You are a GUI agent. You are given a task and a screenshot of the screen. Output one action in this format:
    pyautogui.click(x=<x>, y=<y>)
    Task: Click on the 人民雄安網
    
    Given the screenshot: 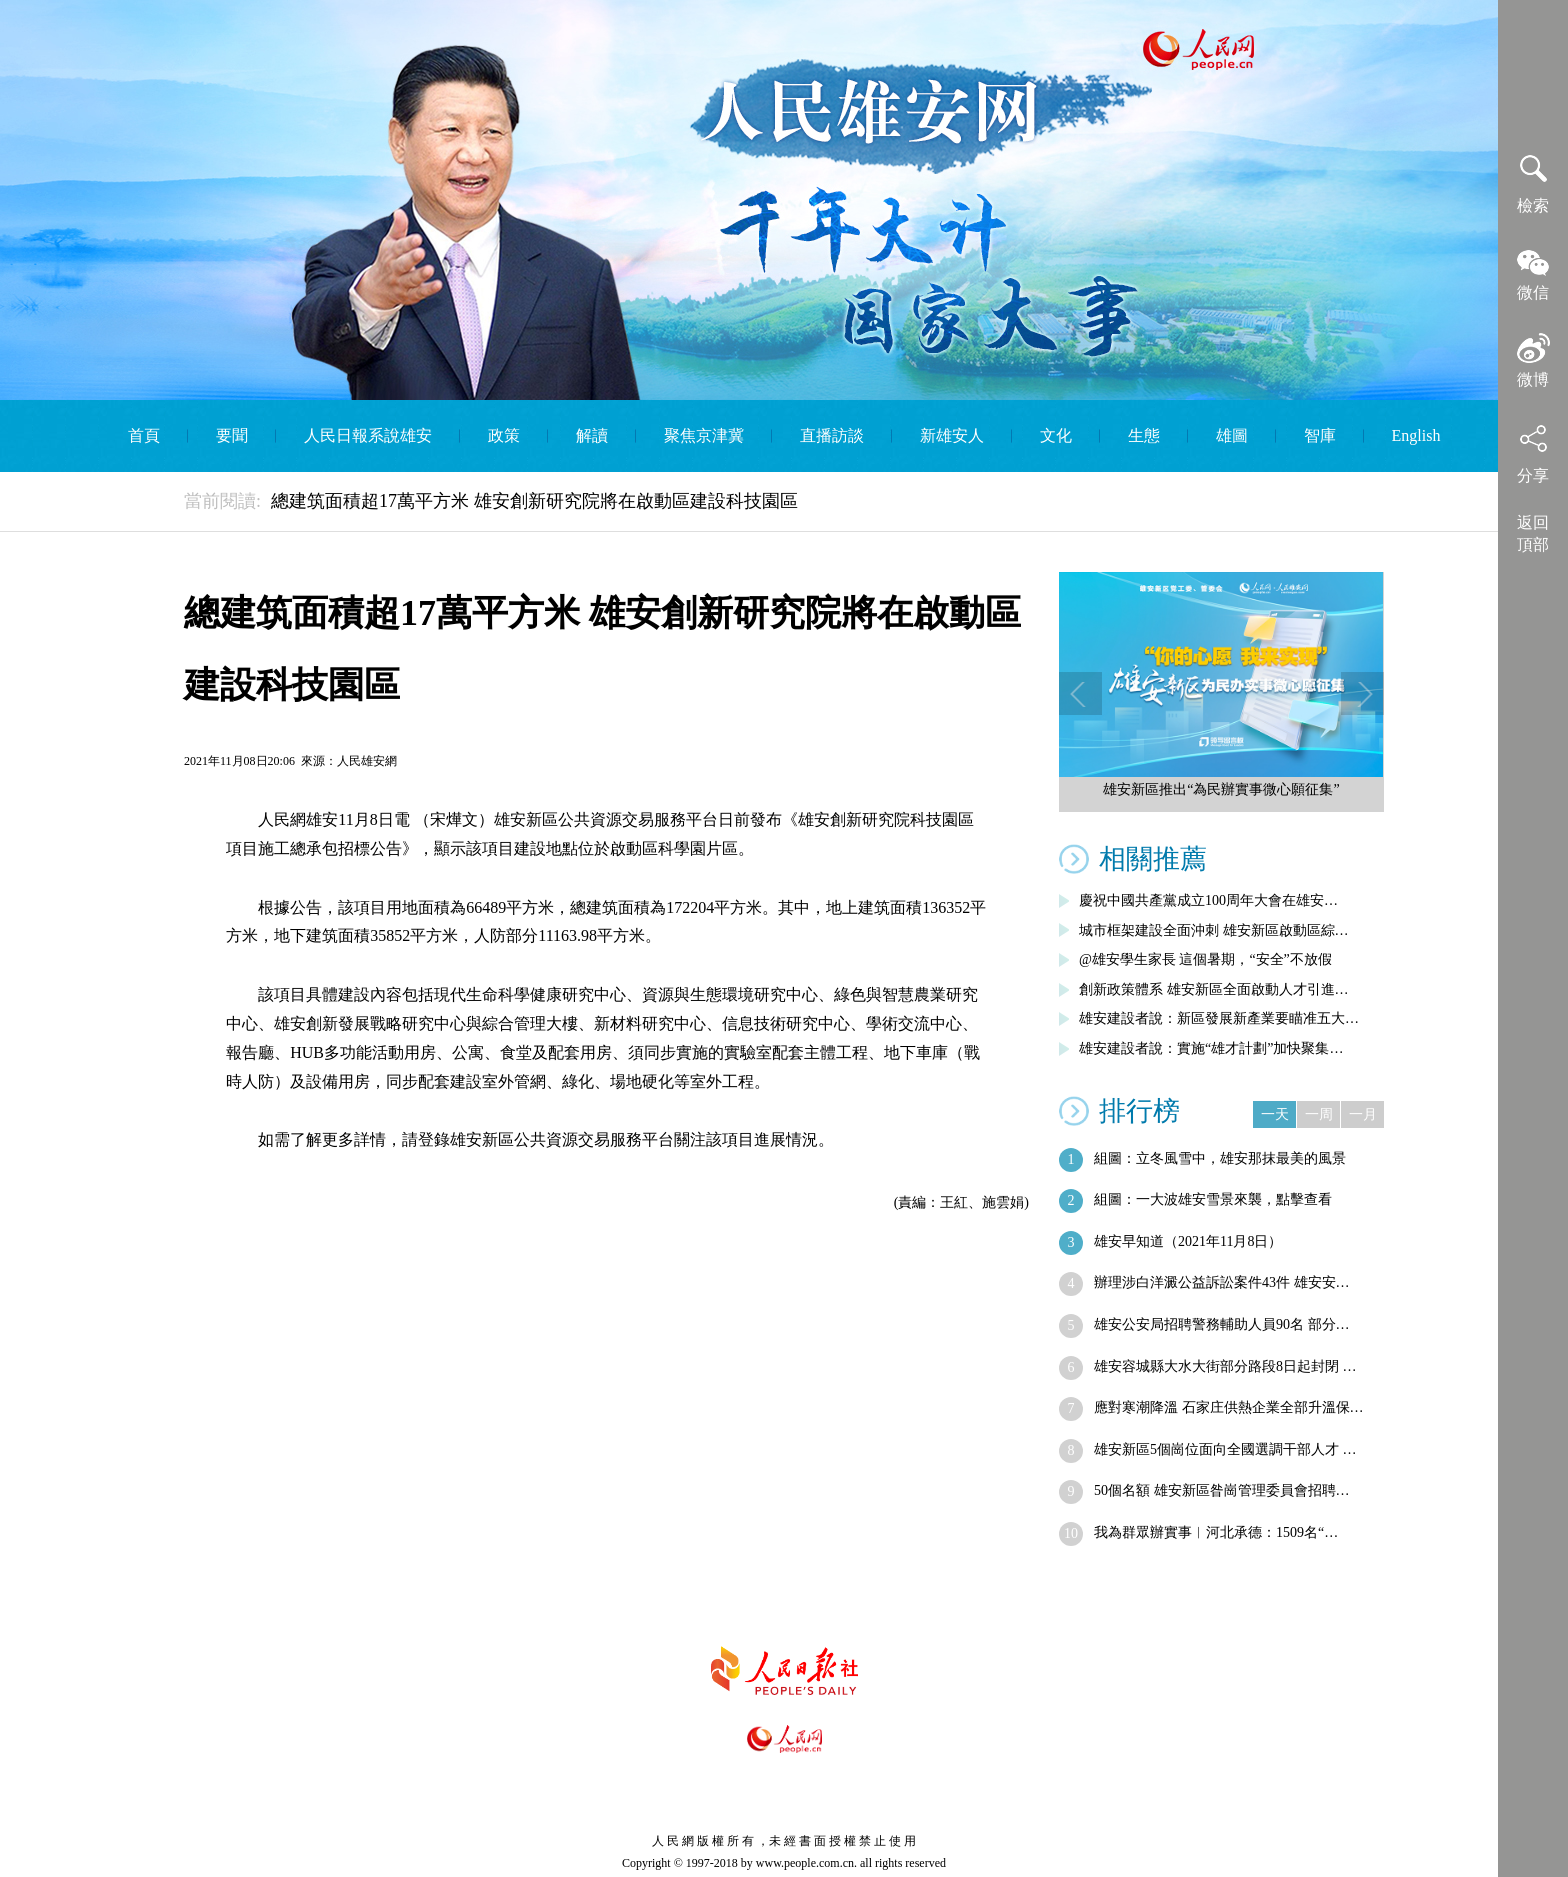 What is the action you would take?
    pyautogui.click(x=367, y=761)
    